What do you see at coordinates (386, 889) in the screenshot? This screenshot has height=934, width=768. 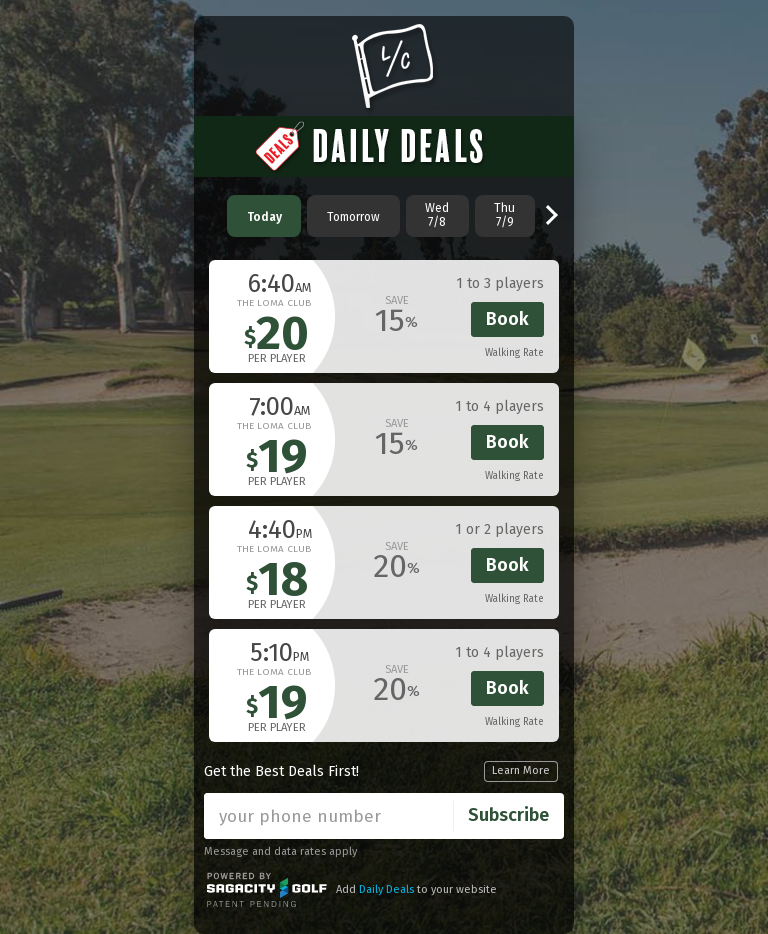 I see `Daily Deals` at bounding box center [386, 889].